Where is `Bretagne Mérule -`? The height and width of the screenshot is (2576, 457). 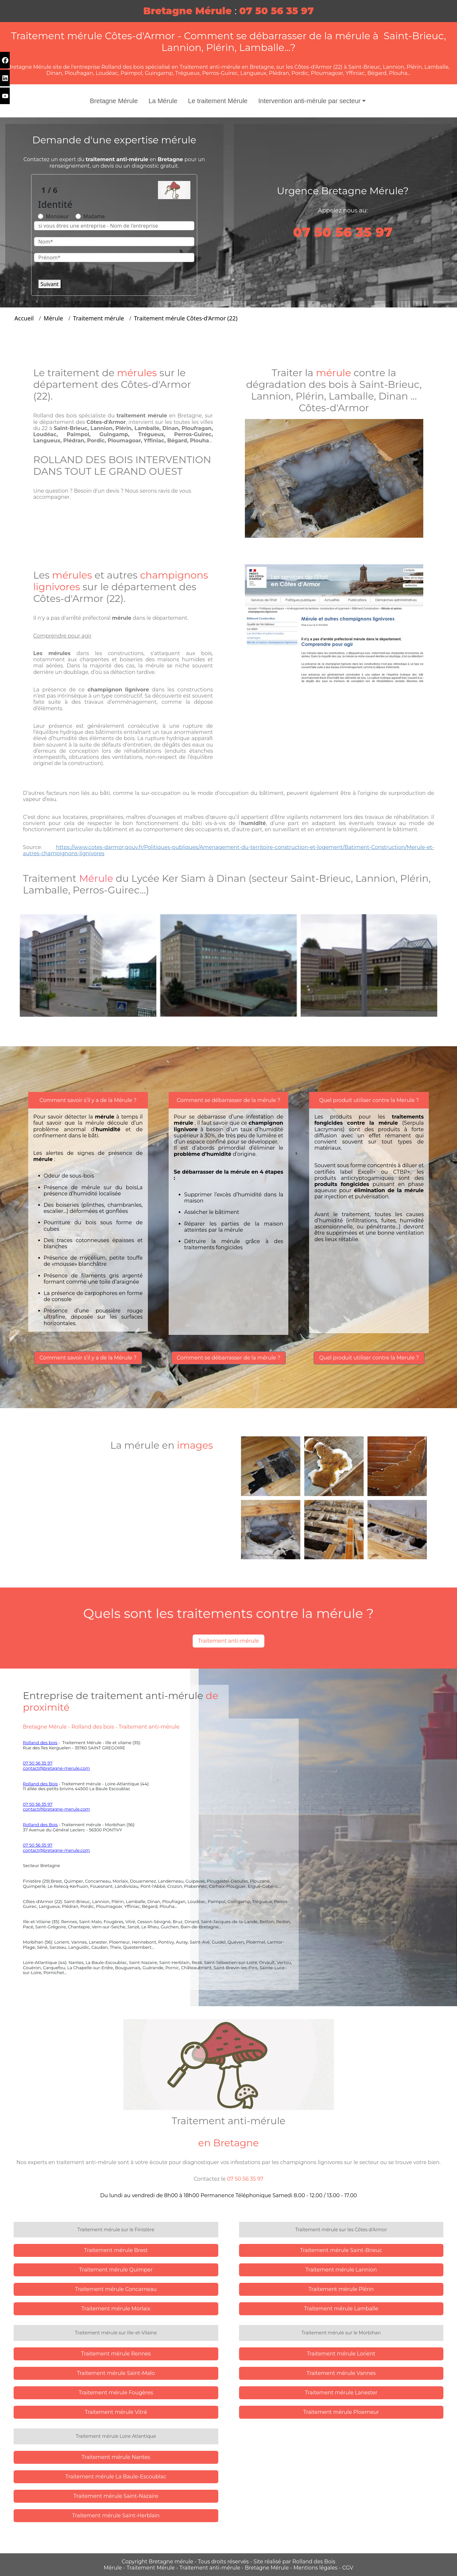 Bretagne Mérule - is located at coordinates (269, 2568).